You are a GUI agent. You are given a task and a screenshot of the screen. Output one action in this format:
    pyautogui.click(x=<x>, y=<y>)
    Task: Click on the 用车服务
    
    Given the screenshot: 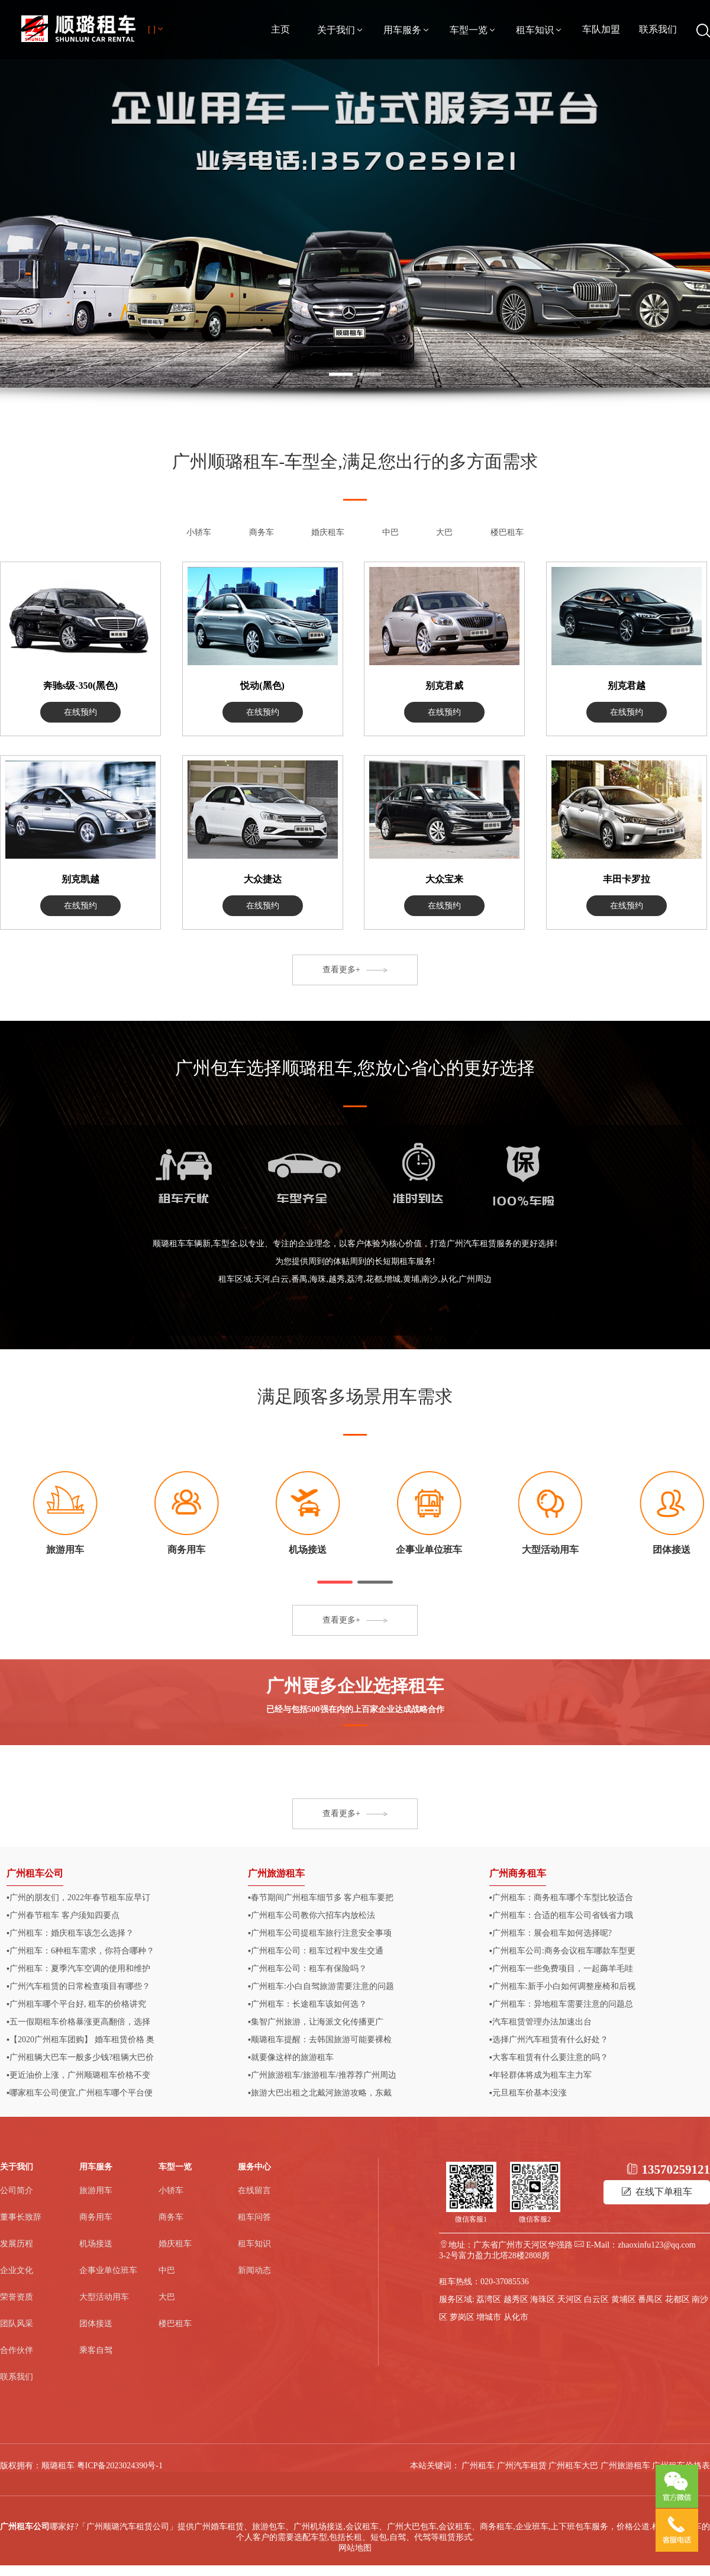 What is the action you would take?
    pyautogui.click(x=407, y=30)
    